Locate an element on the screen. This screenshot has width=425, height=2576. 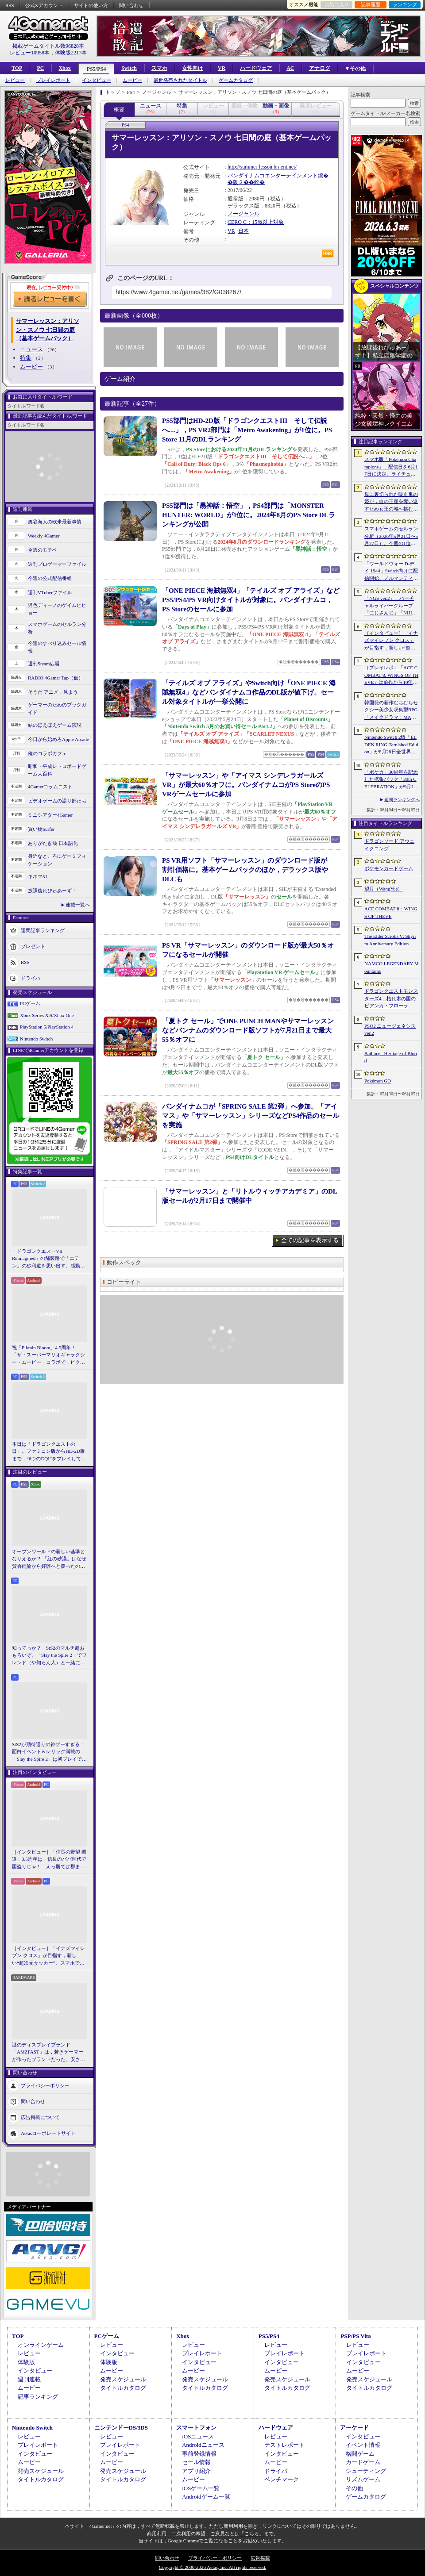
ありがたき哉 日本語化 is located at coordinates (53, 843).